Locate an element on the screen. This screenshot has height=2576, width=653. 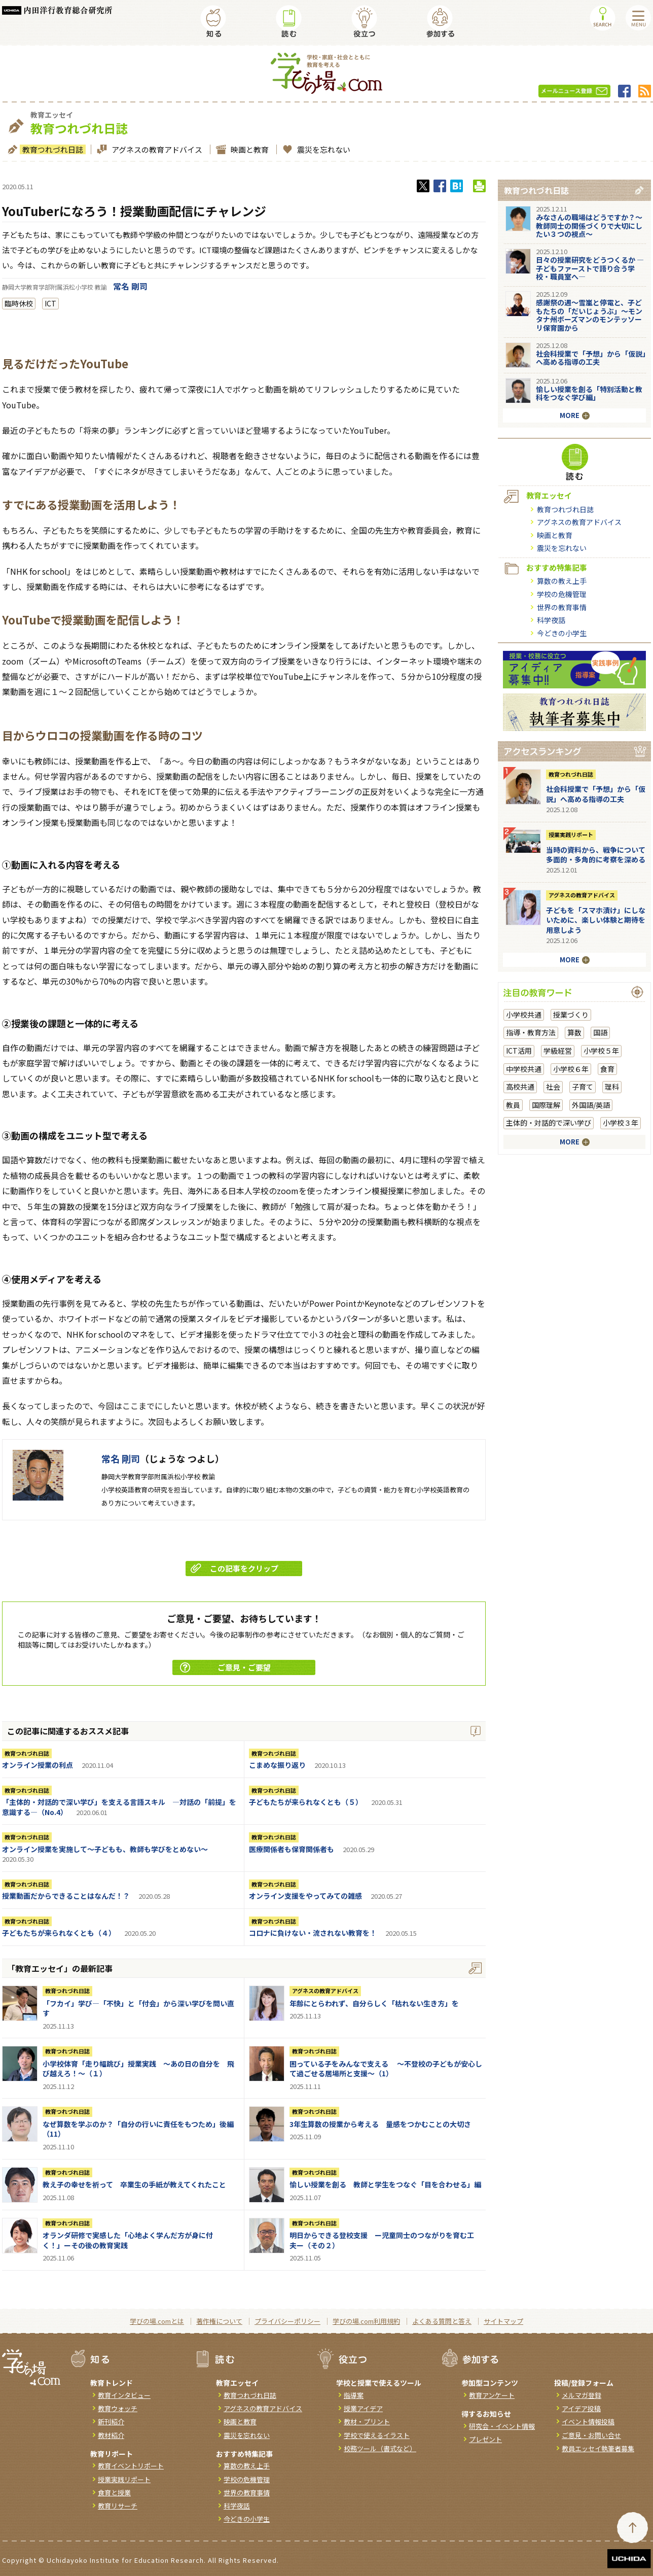
震災を忘れない is located at coordinates (322, 149).